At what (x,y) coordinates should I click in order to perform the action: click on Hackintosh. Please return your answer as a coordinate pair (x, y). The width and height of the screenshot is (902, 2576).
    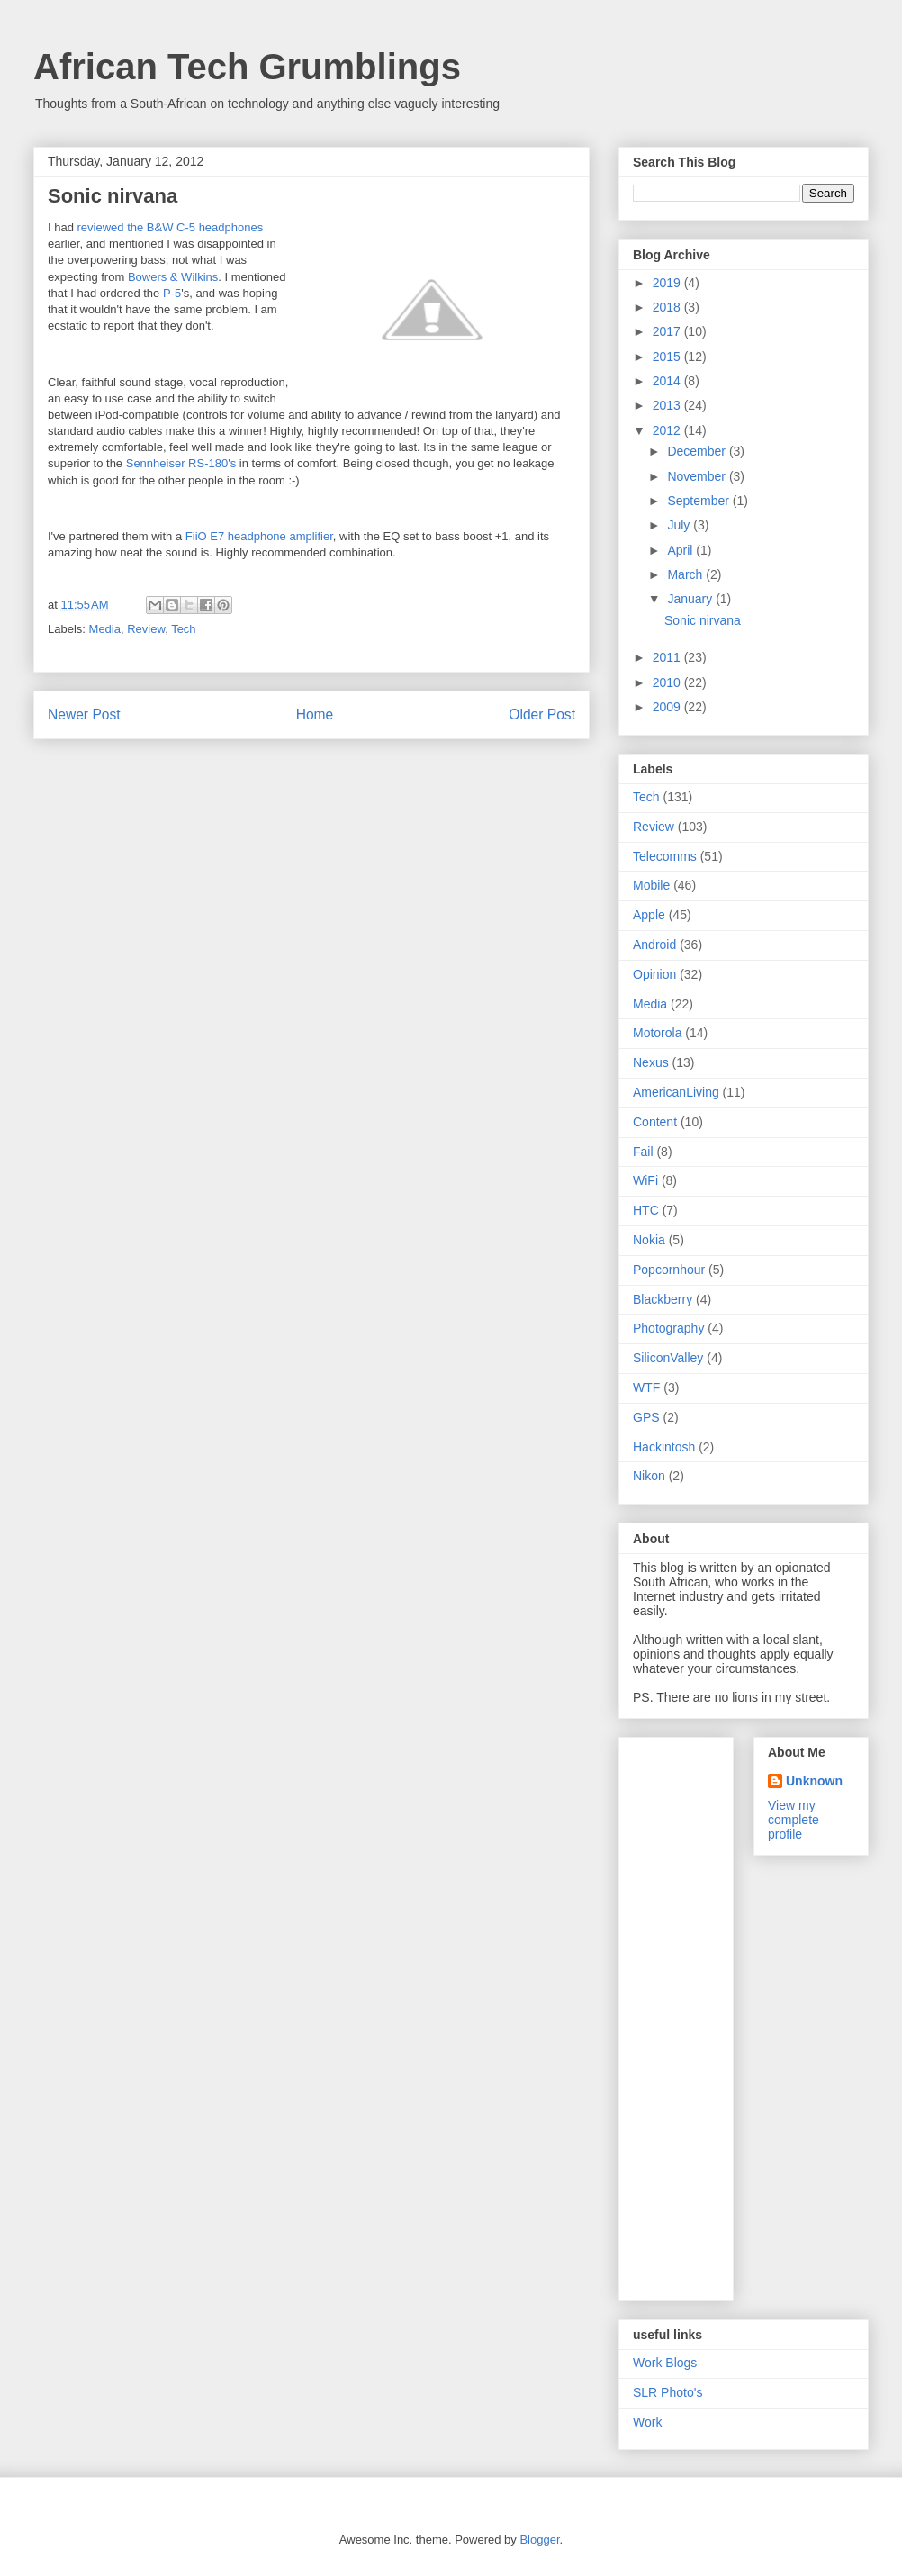
    Looking at the image, I should click on (664, 1447).